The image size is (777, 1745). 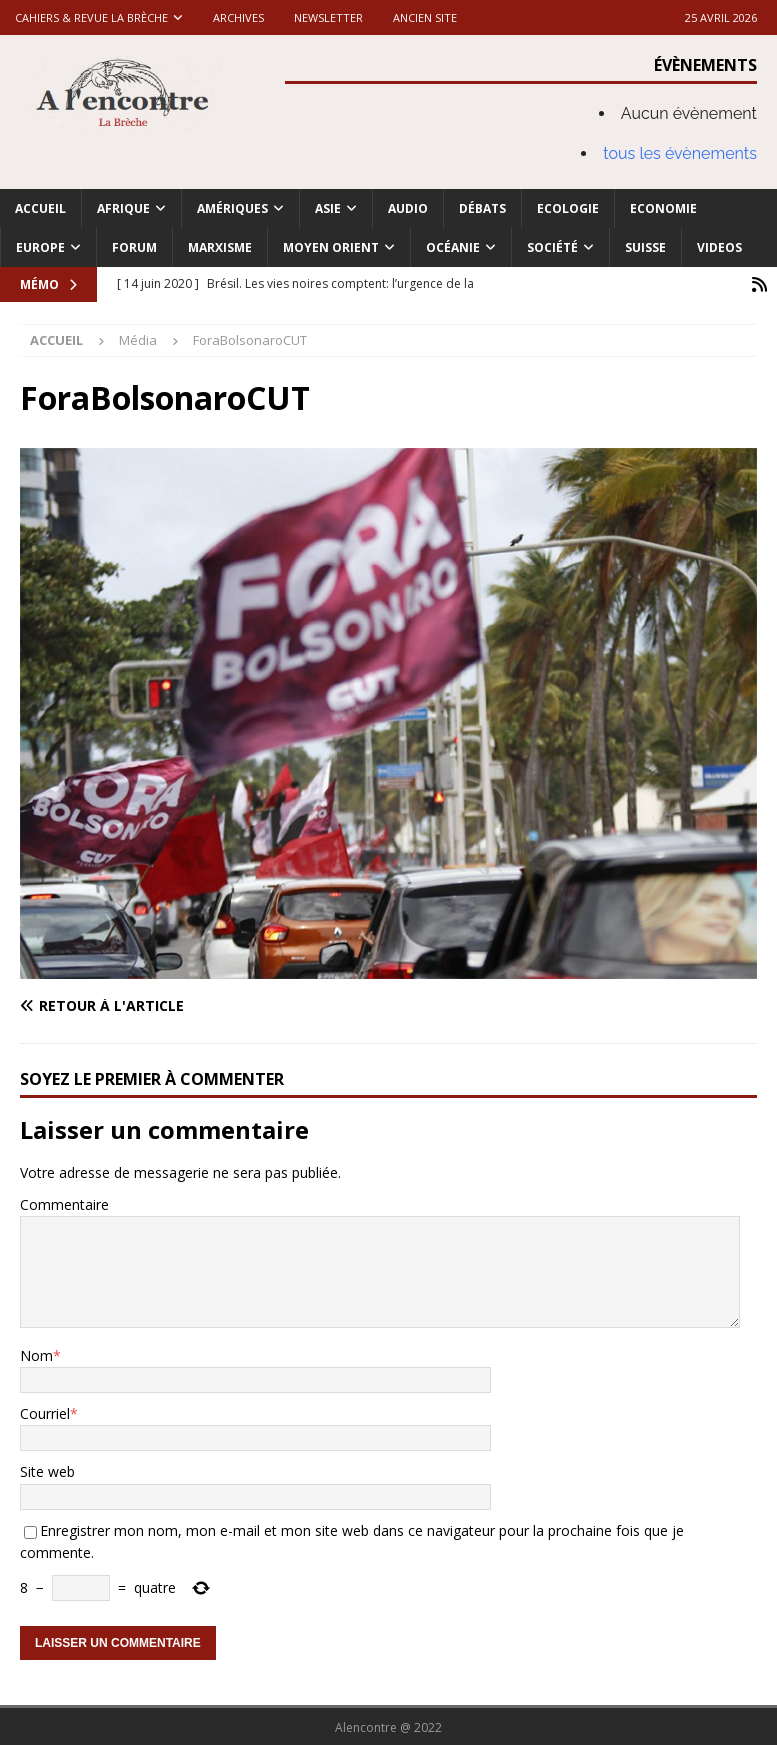 What do you see at coordinates (40, 247) in the screenshot?
I see `Europe` at bounding box center [40, 247].